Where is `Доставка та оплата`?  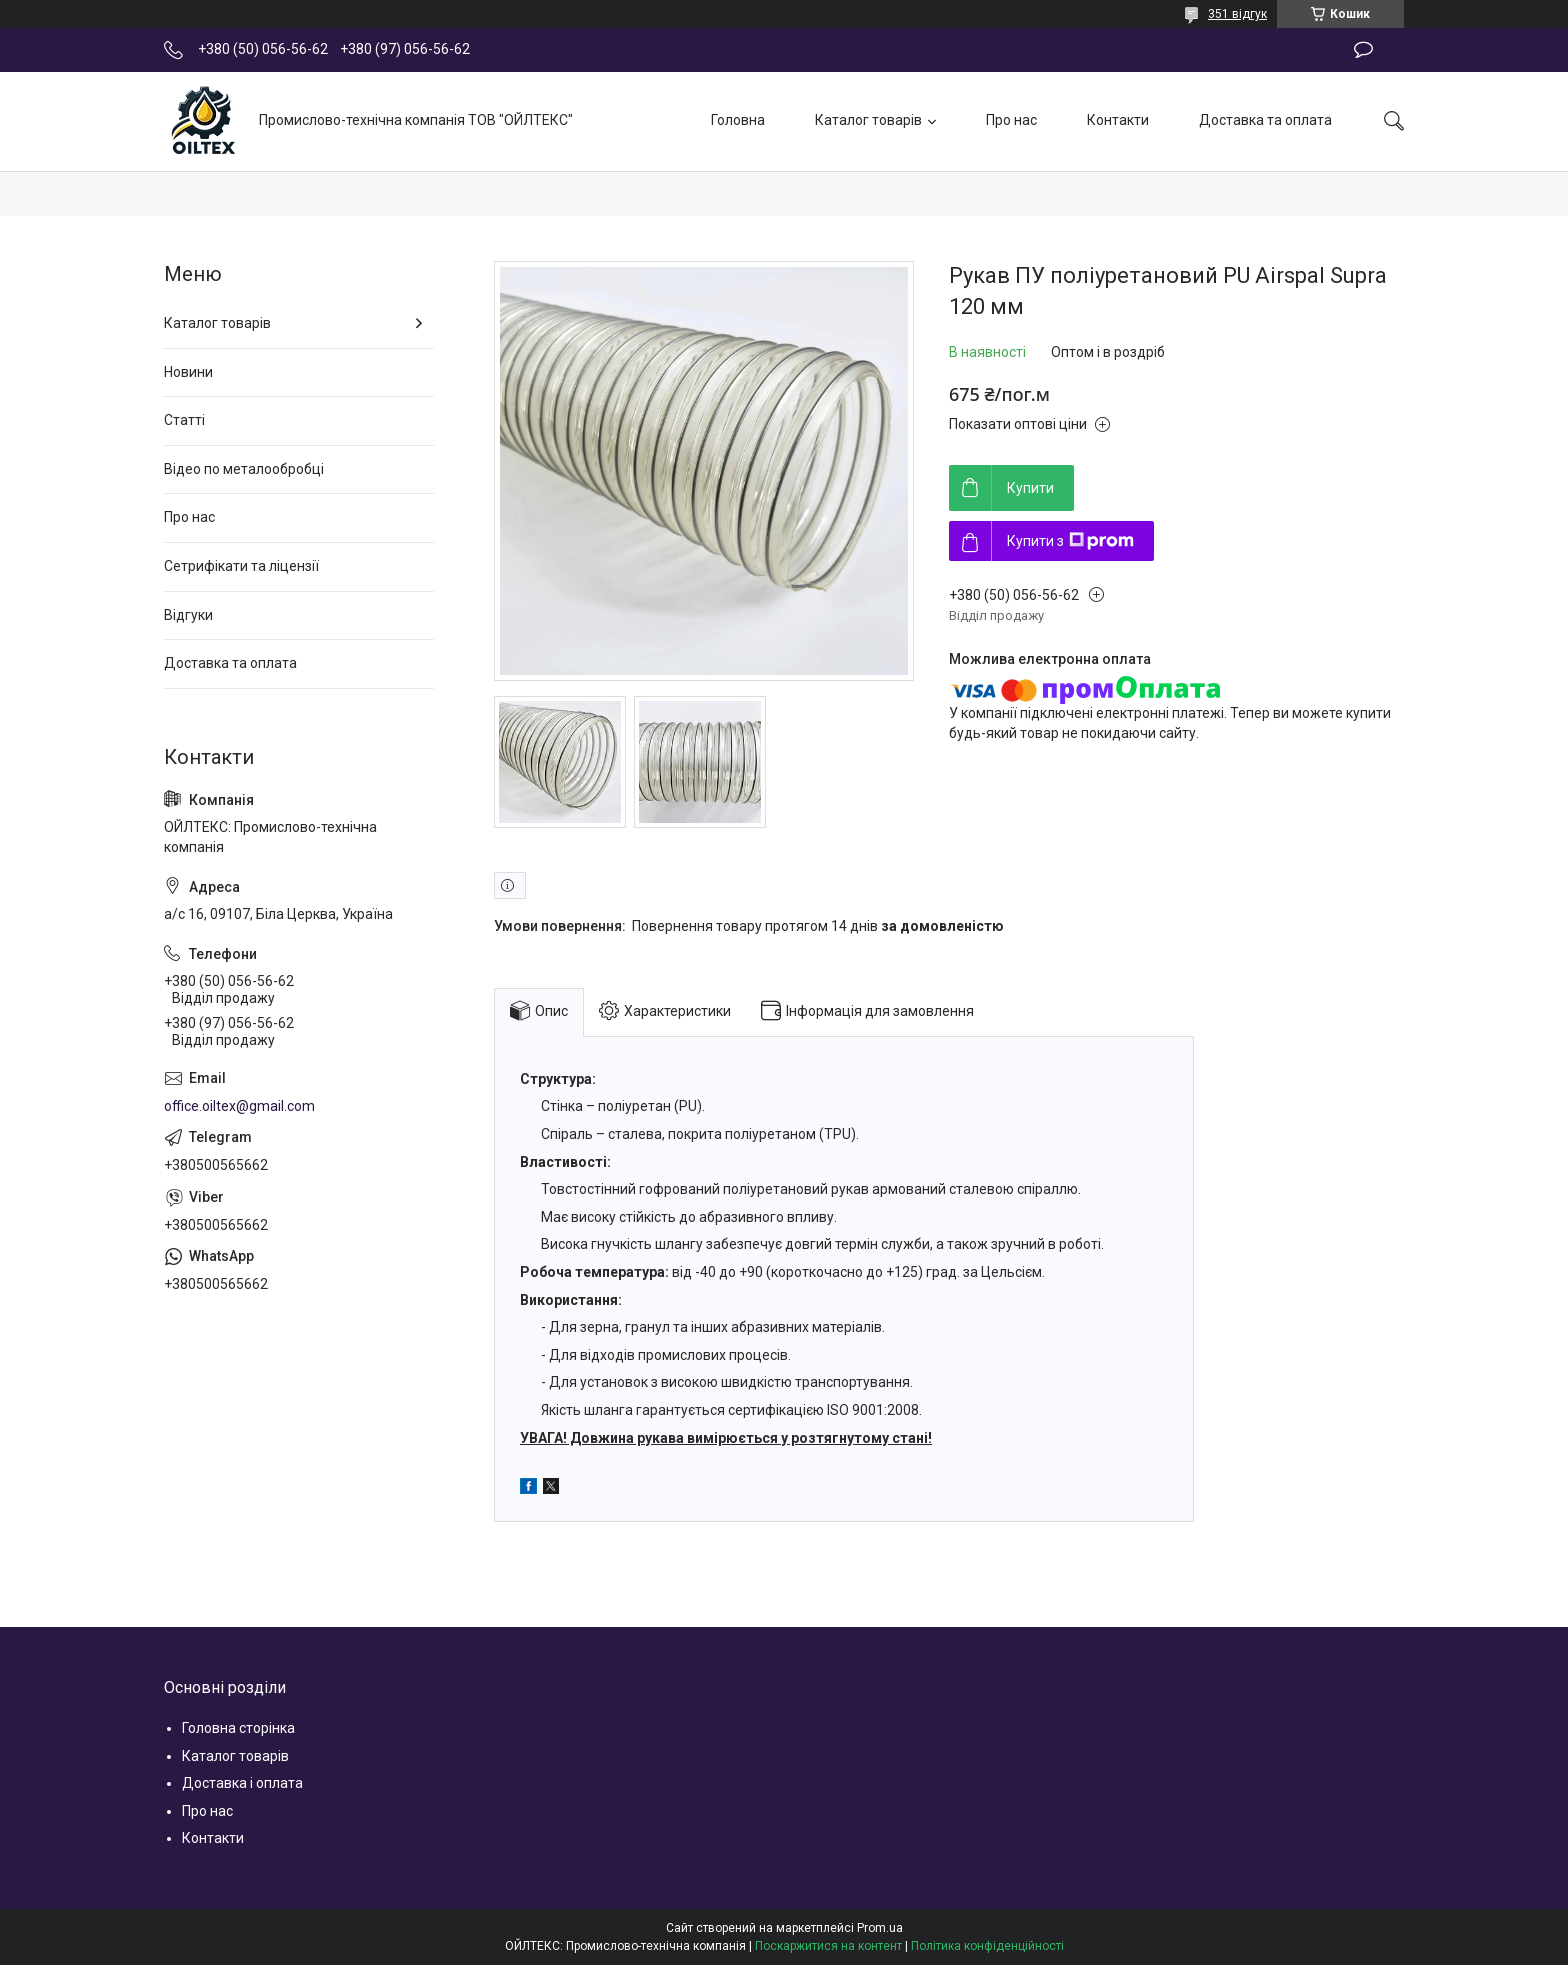
Доставка та оплата is located at coordinates (1265, 120).